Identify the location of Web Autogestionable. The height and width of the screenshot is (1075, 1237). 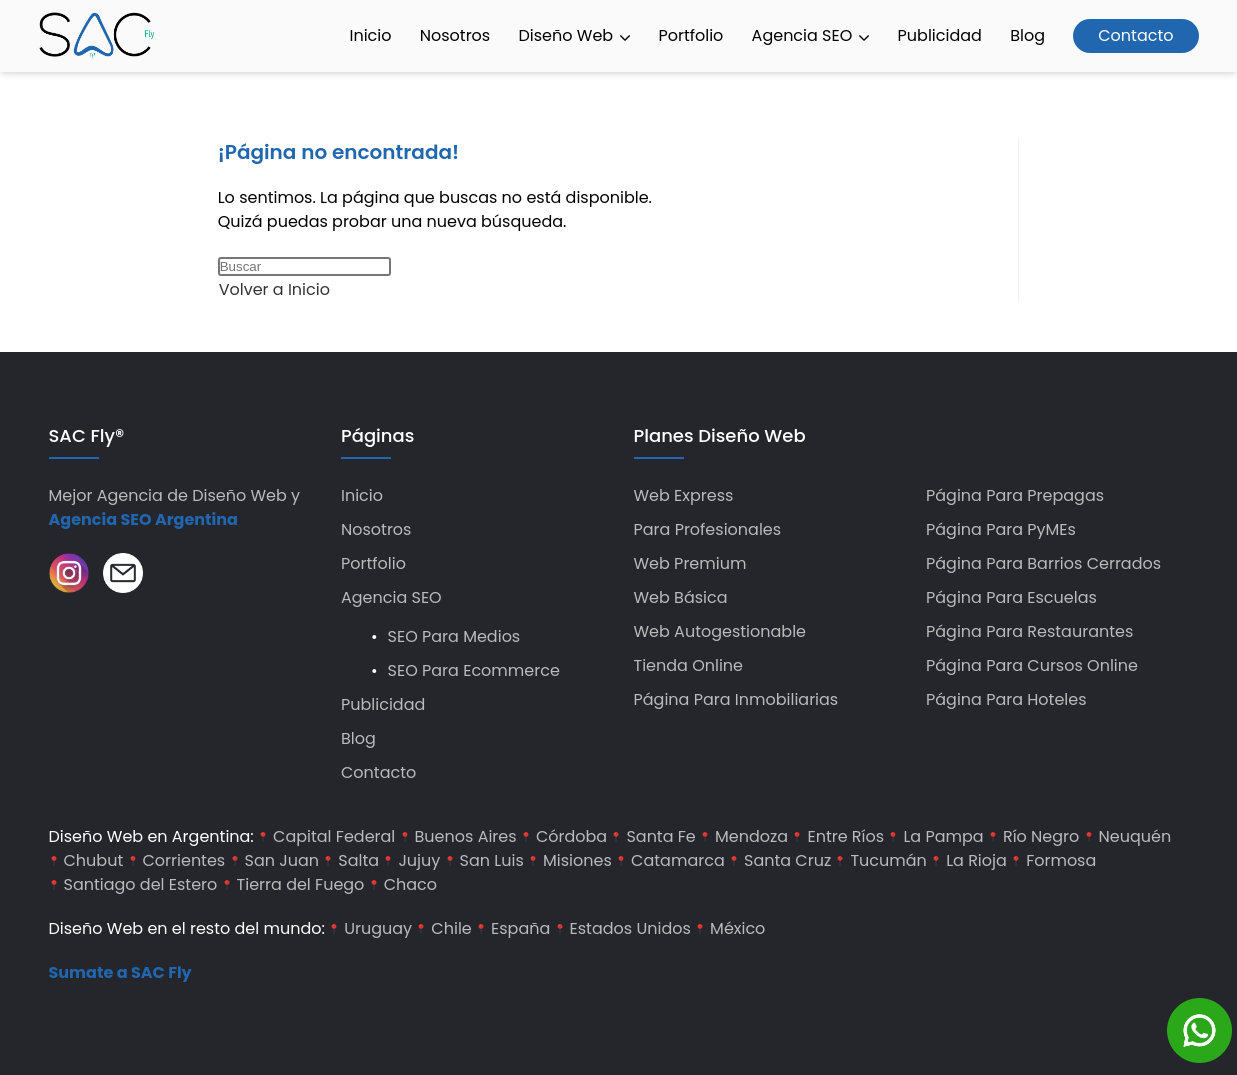
(720, 631).